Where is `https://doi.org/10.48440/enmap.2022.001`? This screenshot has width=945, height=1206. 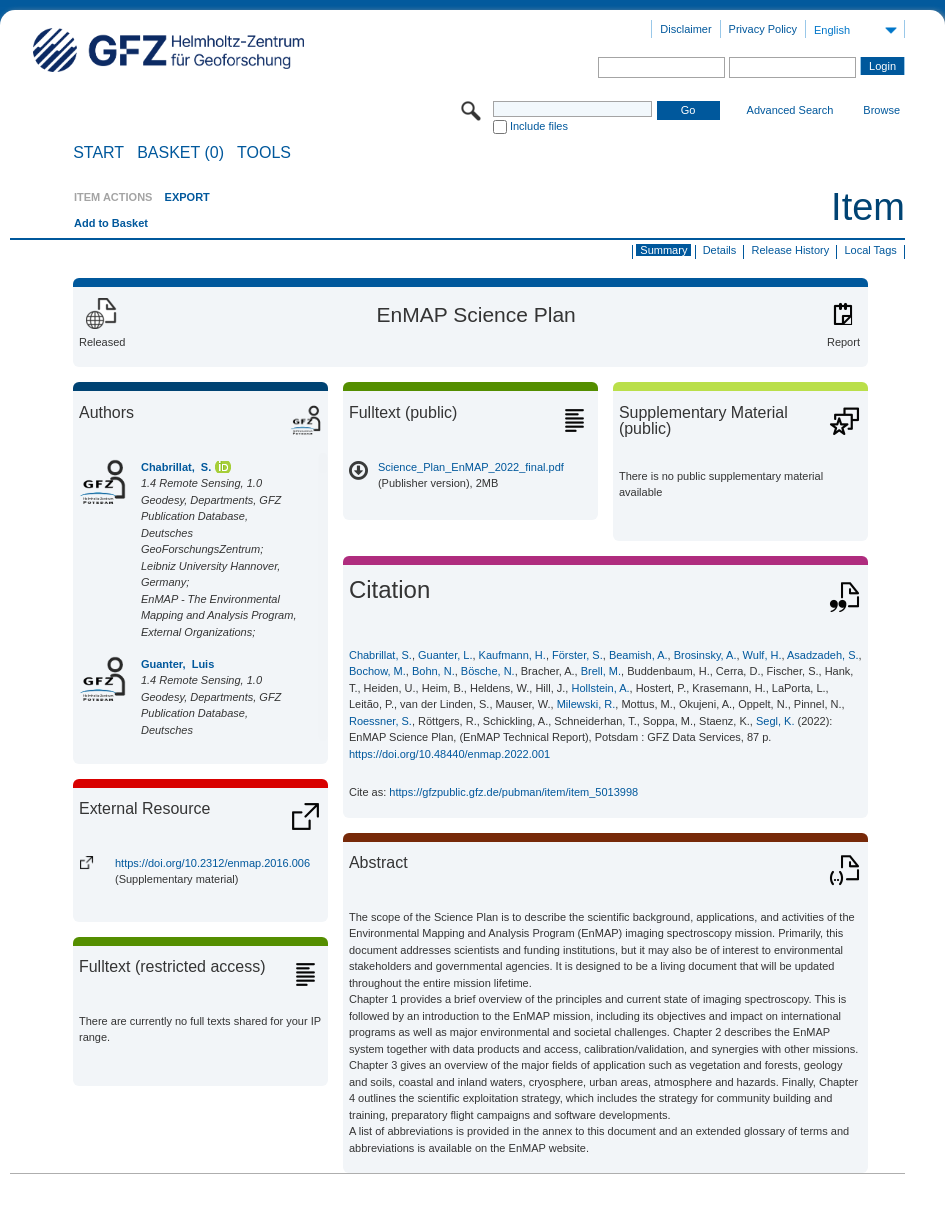 https://doi.org/10.48440/enmap.2022.001 is located at coordinates (449, 754).